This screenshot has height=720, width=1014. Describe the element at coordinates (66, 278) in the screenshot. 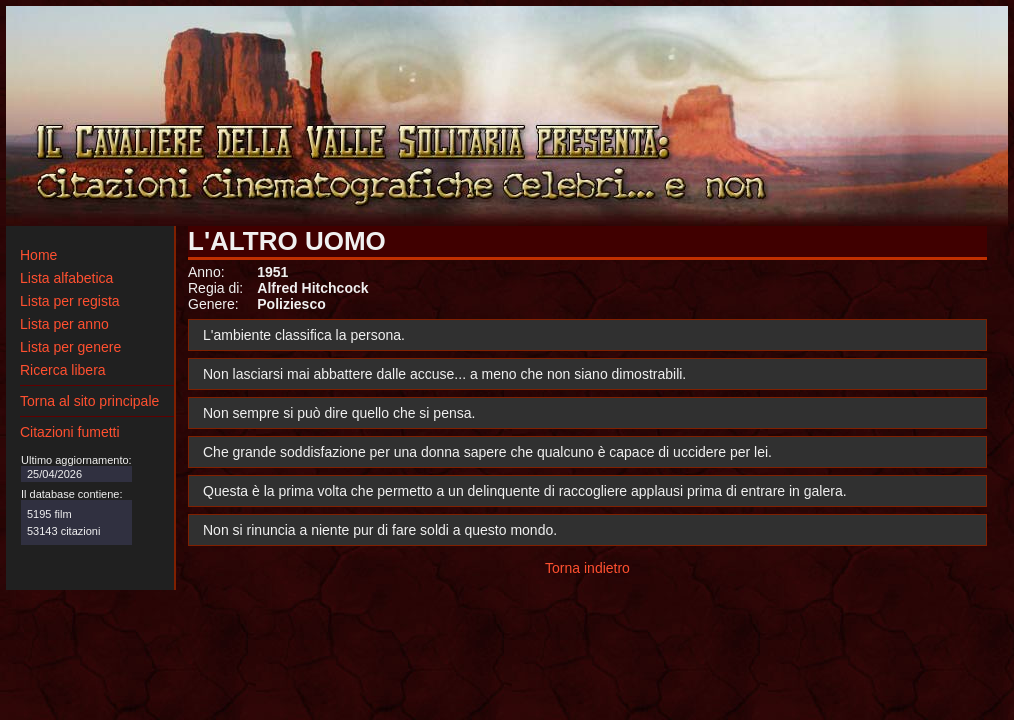

I see `Lista alfabetica` at that location.